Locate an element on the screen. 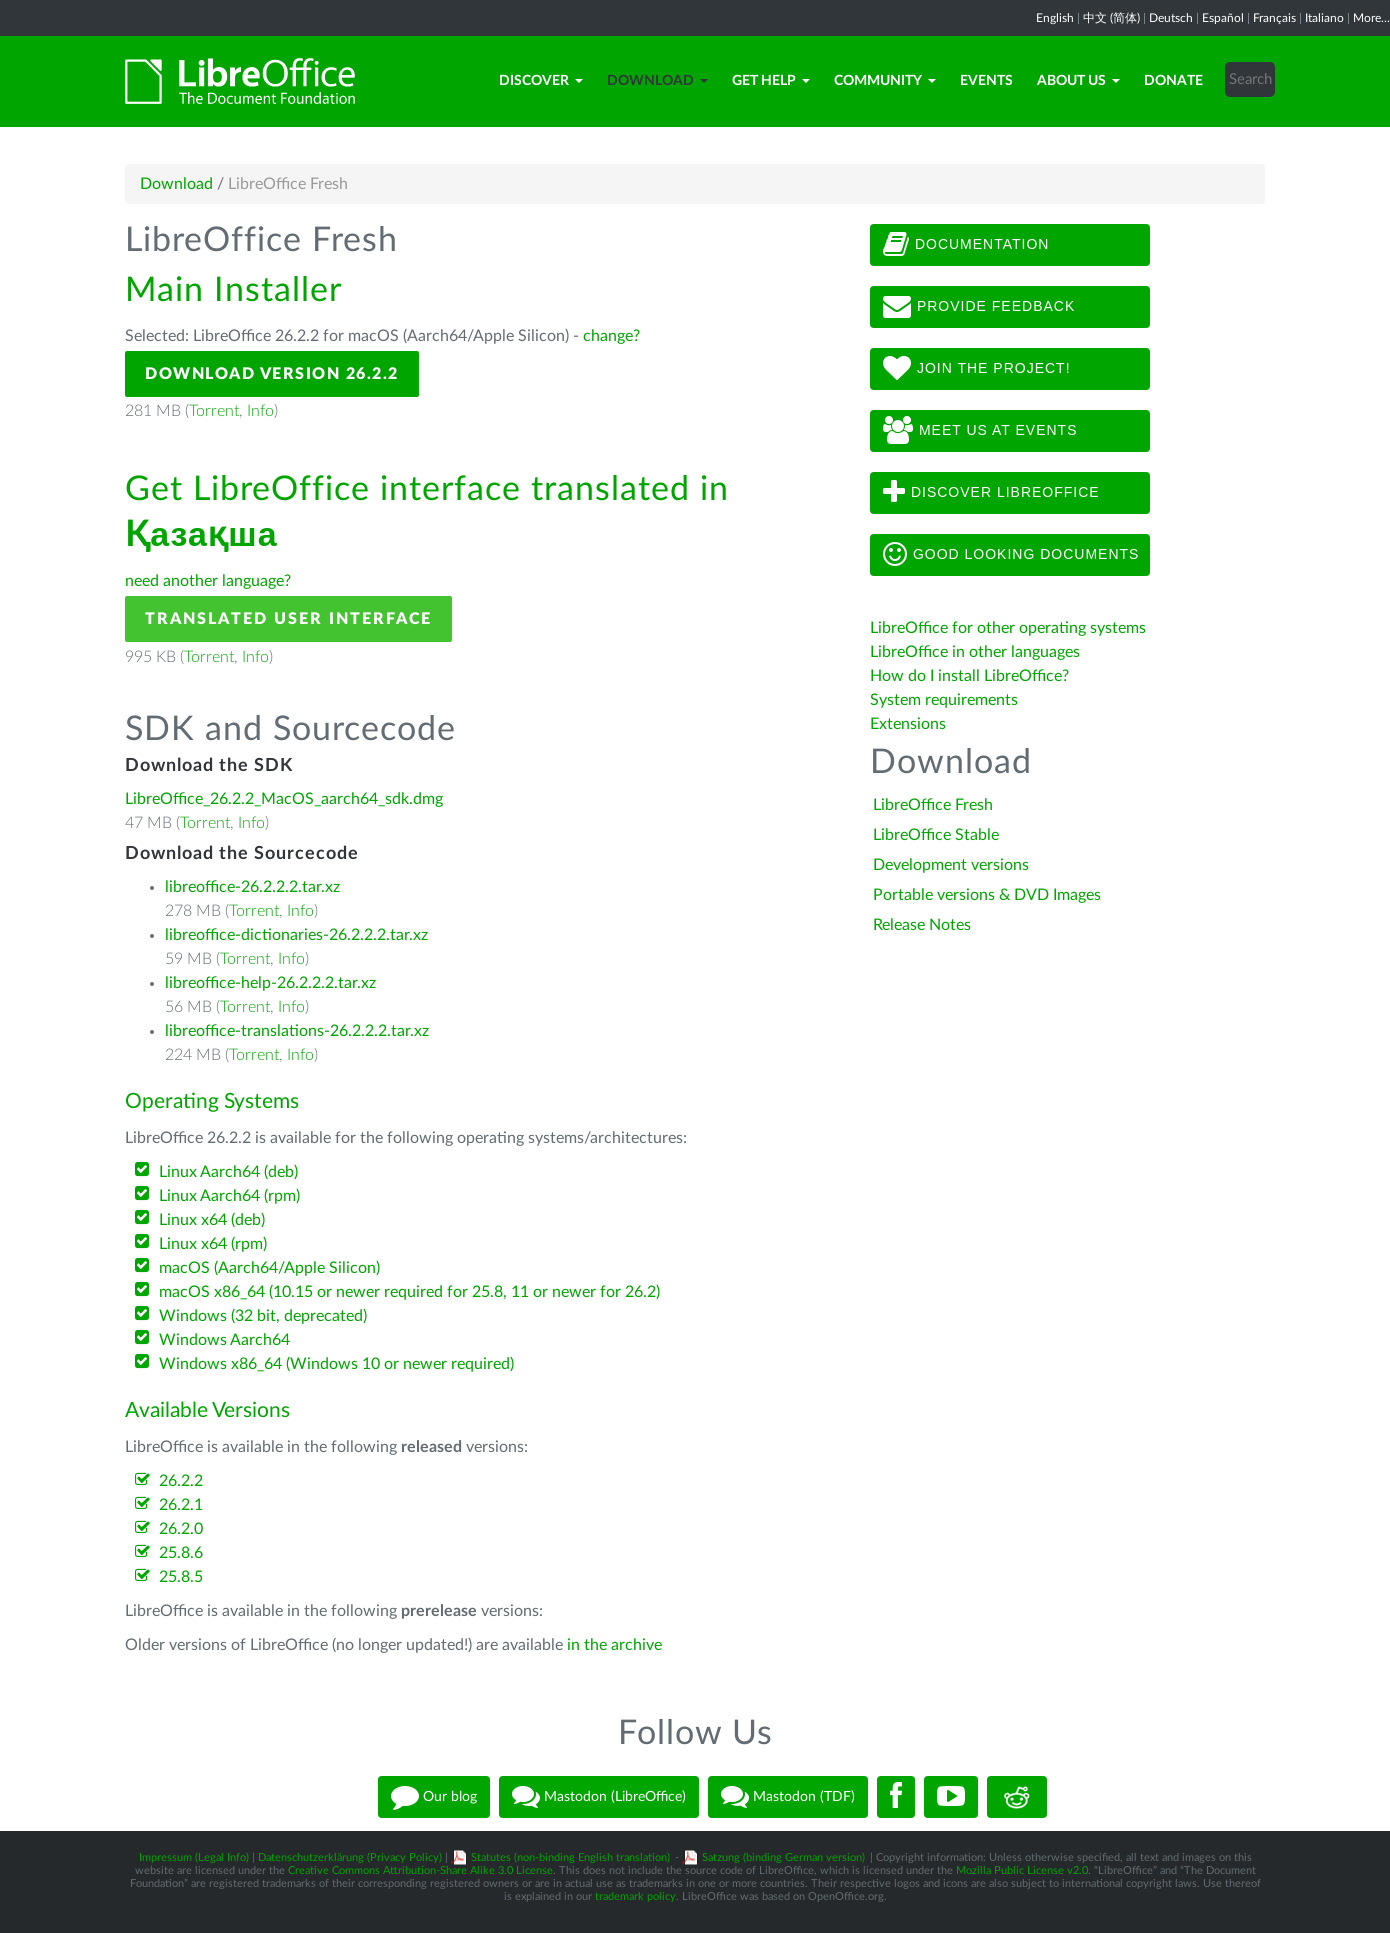  LibreOffice_26.2.2_MacOS_aarch64_sdk.dmg is located at coordinates (284, 799).